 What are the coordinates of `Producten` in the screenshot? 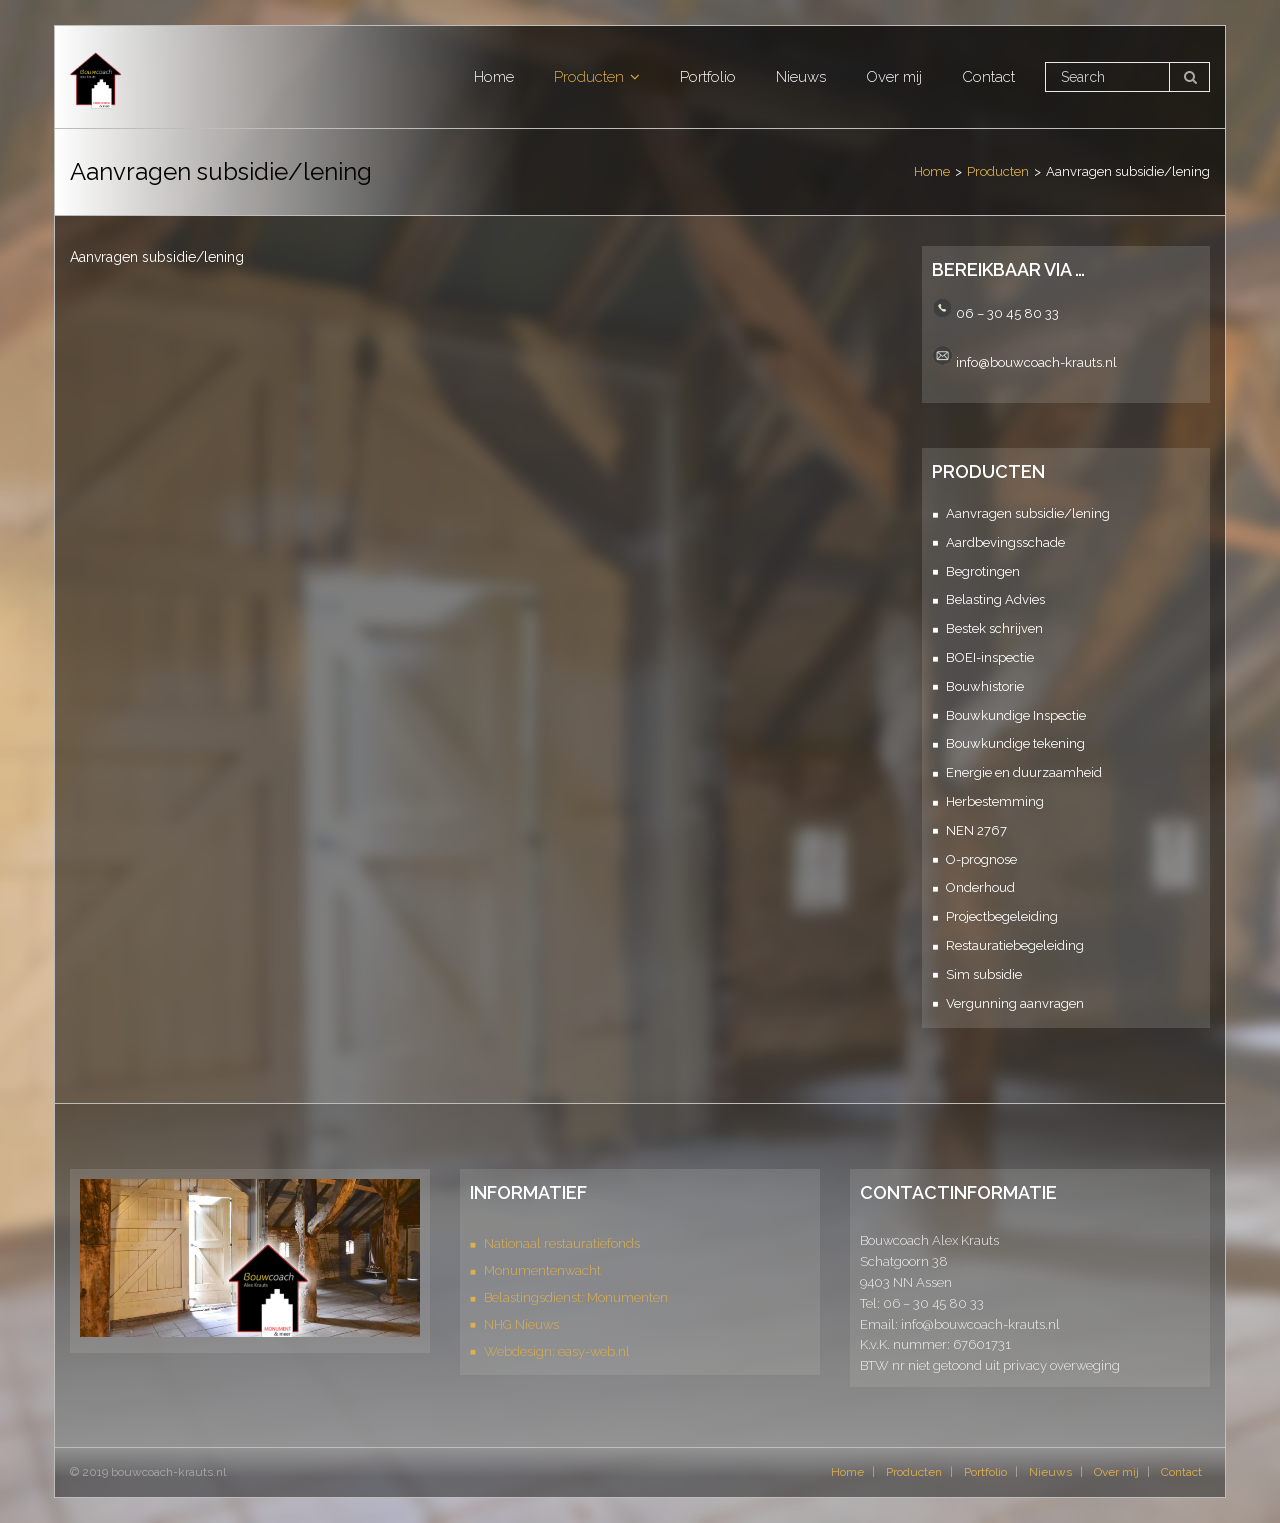 It's located at (998, 171).